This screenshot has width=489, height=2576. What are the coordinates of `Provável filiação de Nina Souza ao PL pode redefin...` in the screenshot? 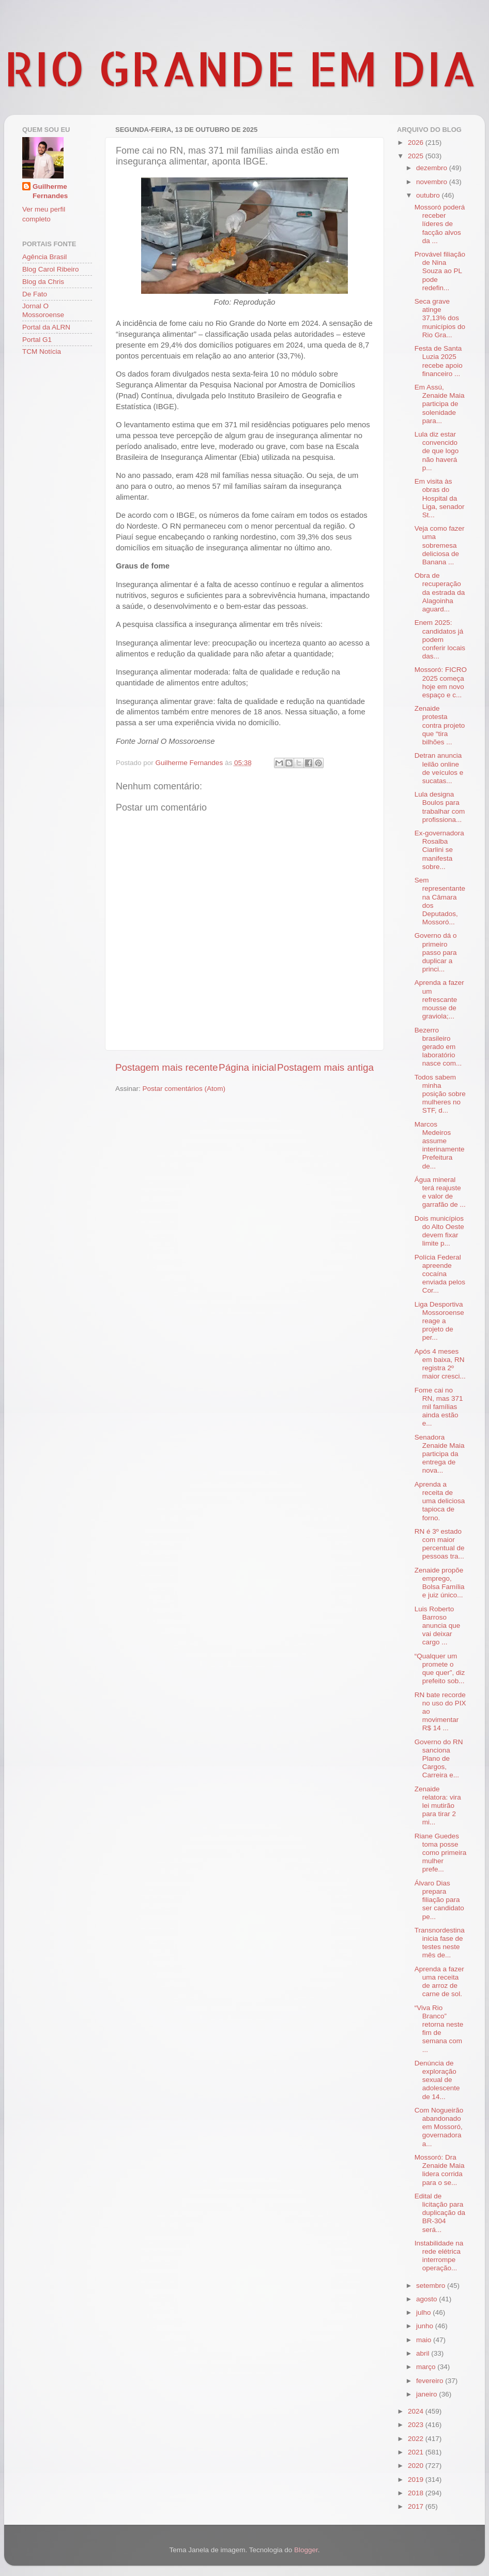 It's located at (440, 271).